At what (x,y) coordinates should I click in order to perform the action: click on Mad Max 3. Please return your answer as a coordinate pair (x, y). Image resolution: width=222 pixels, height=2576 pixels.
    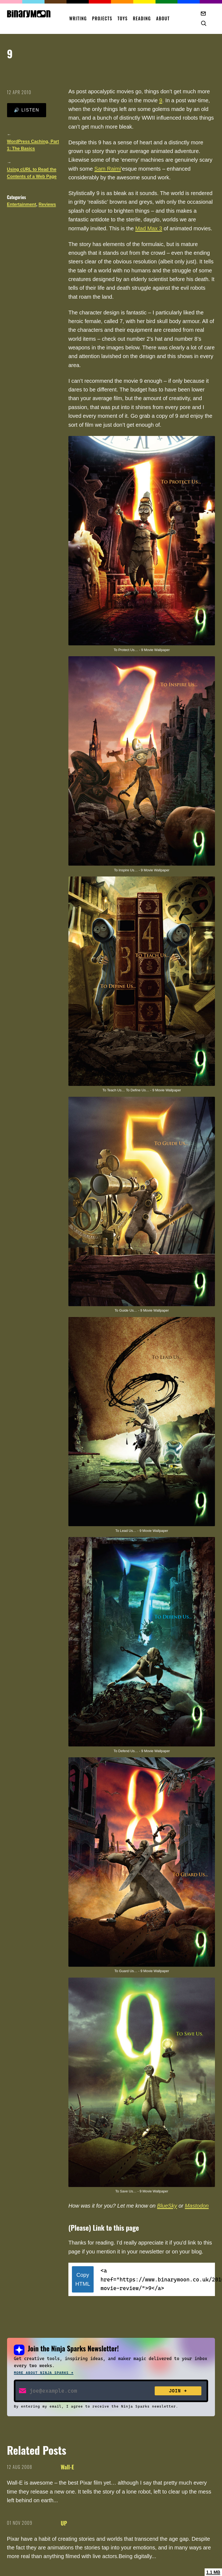
    Looking at the image, I should click on (148, 228).